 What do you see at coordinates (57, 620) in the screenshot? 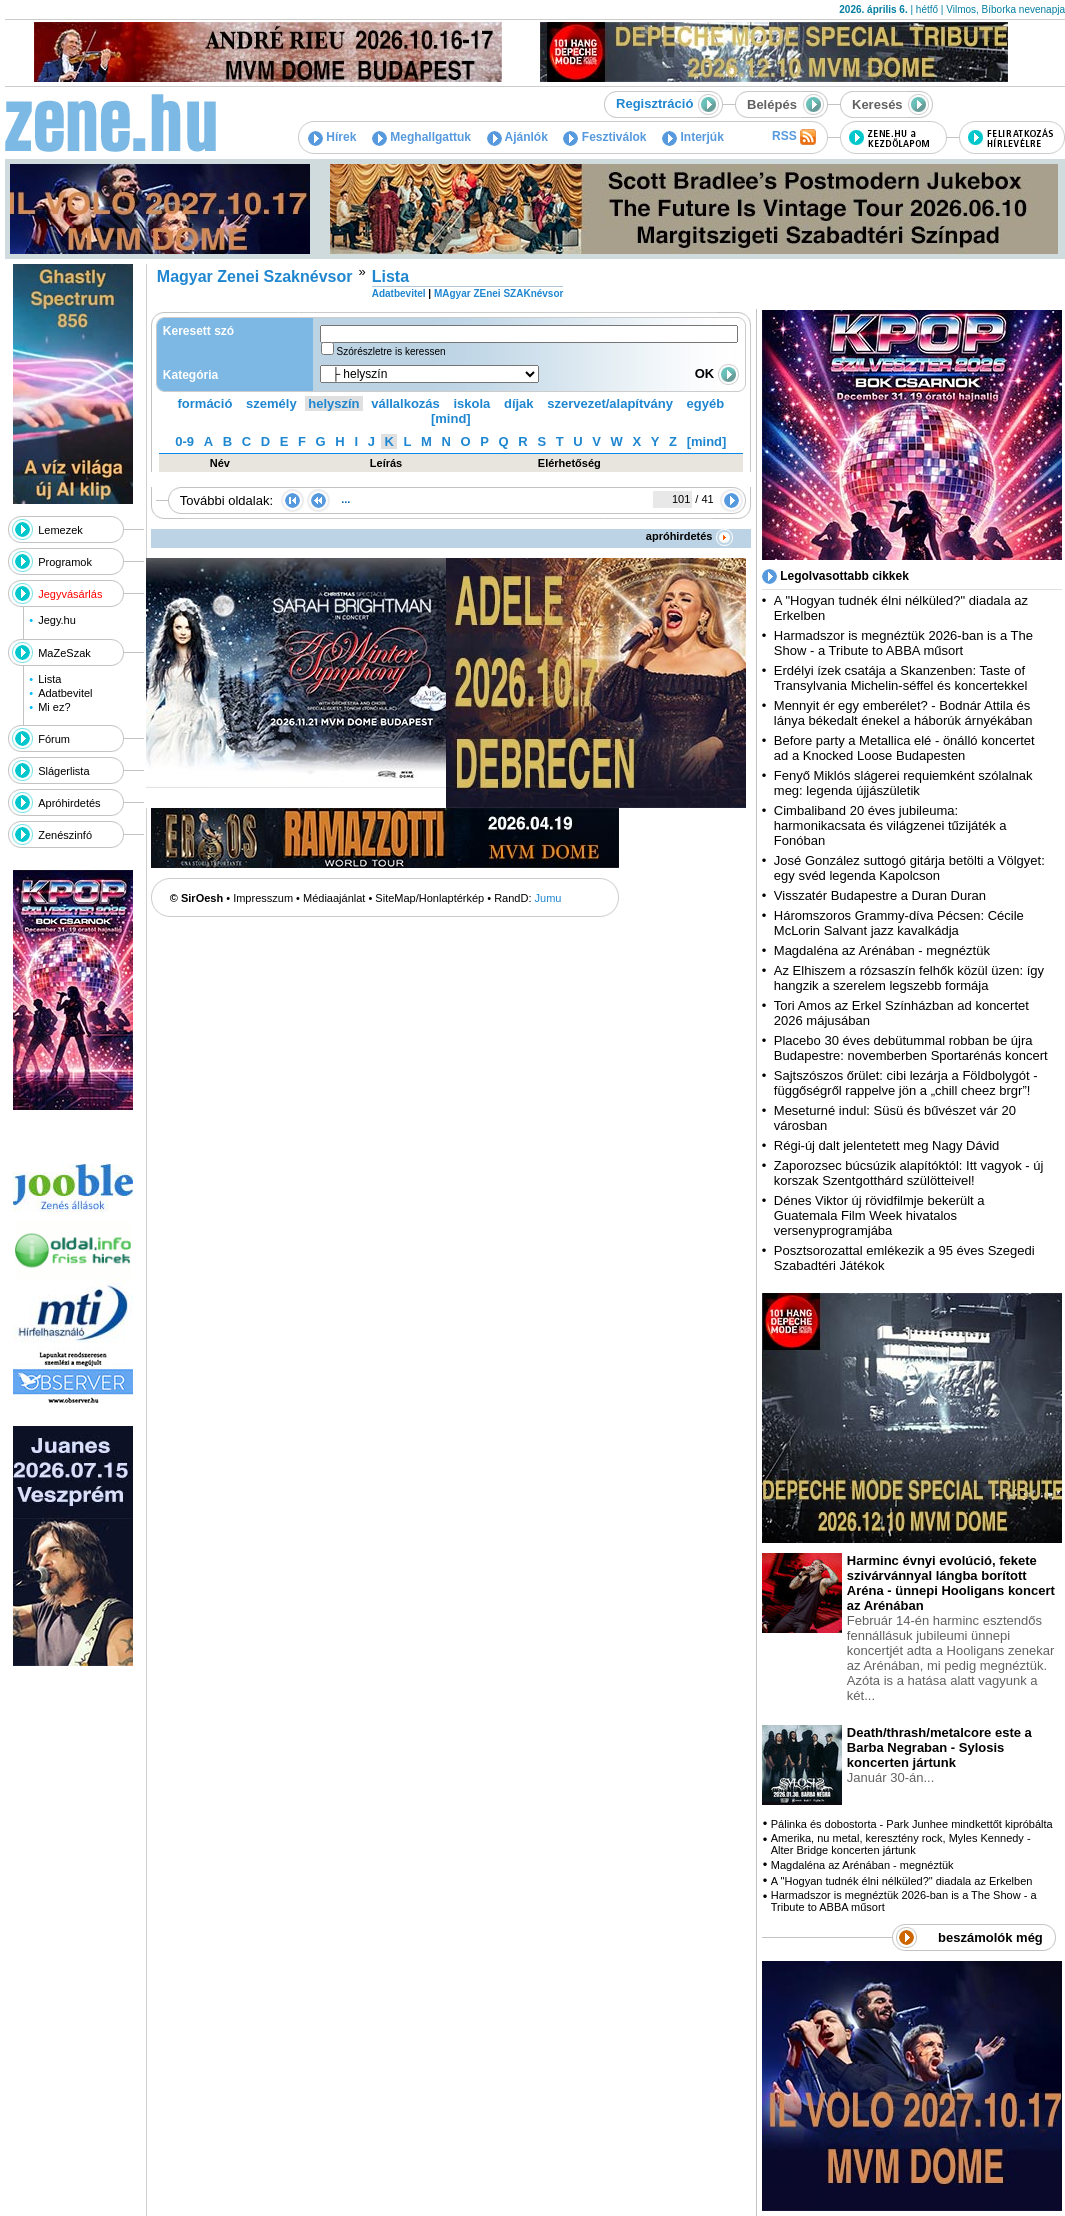
I see `Jegy.hu` at bounding box center [57, 620].